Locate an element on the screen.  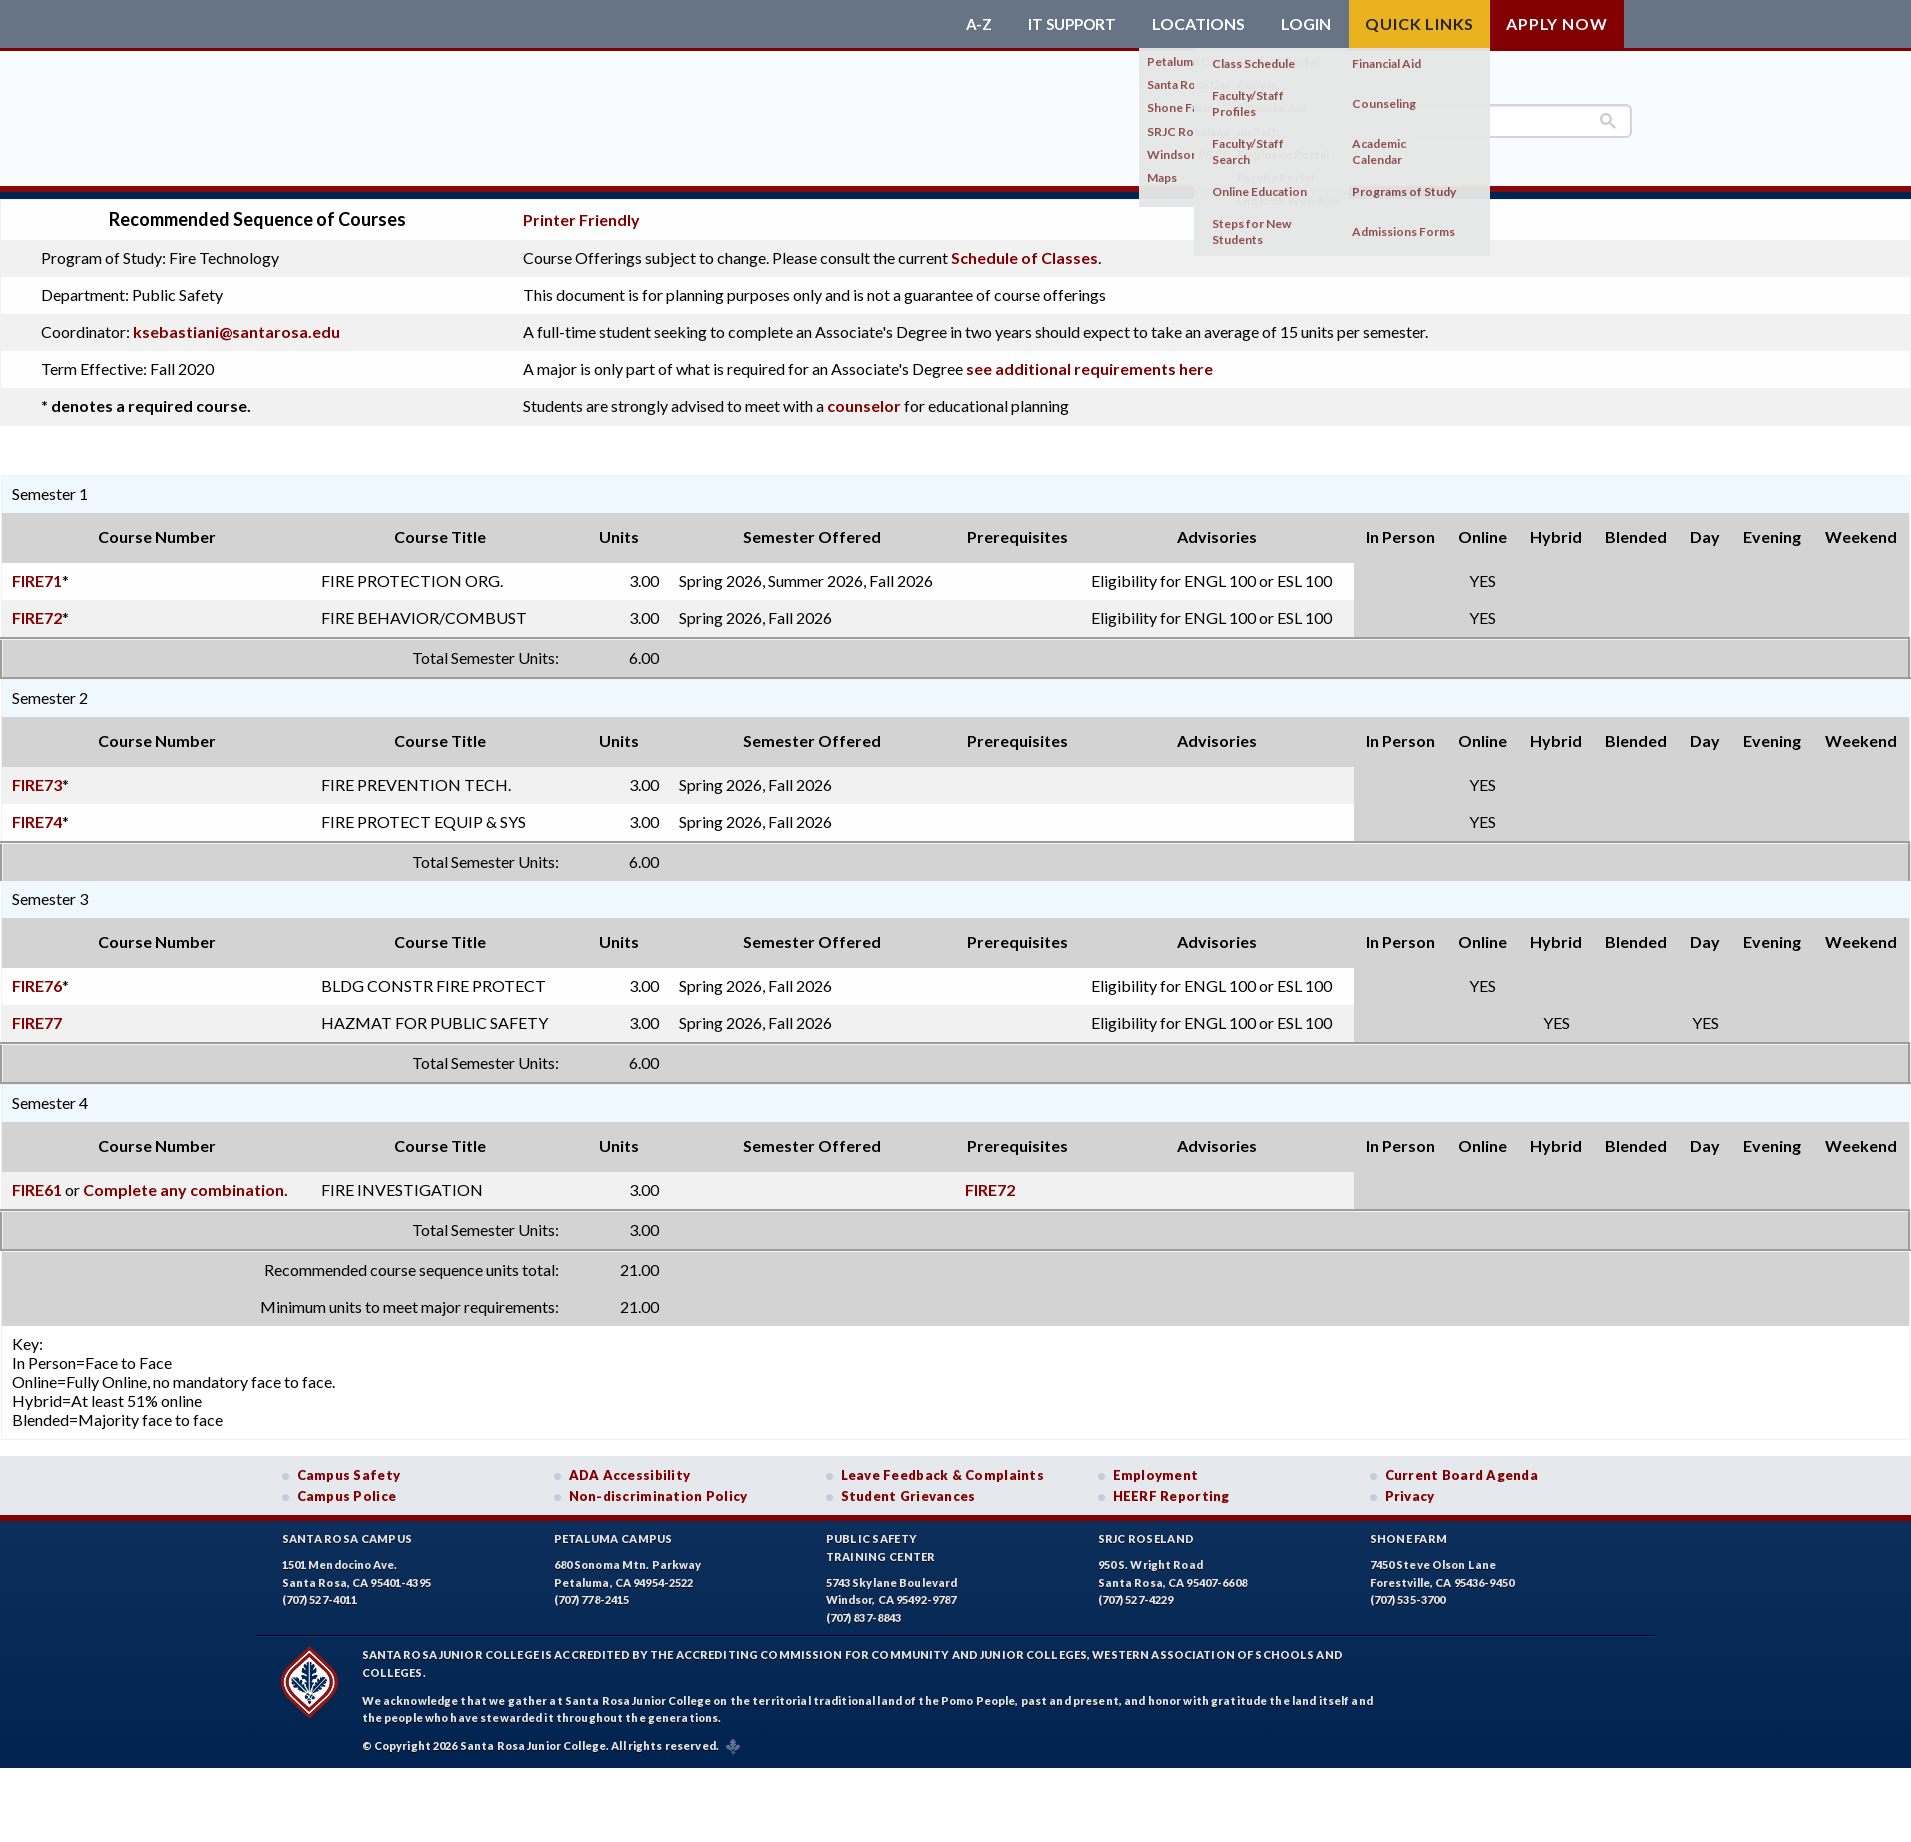
FIRE77 is located at coordinates (37, 1014).